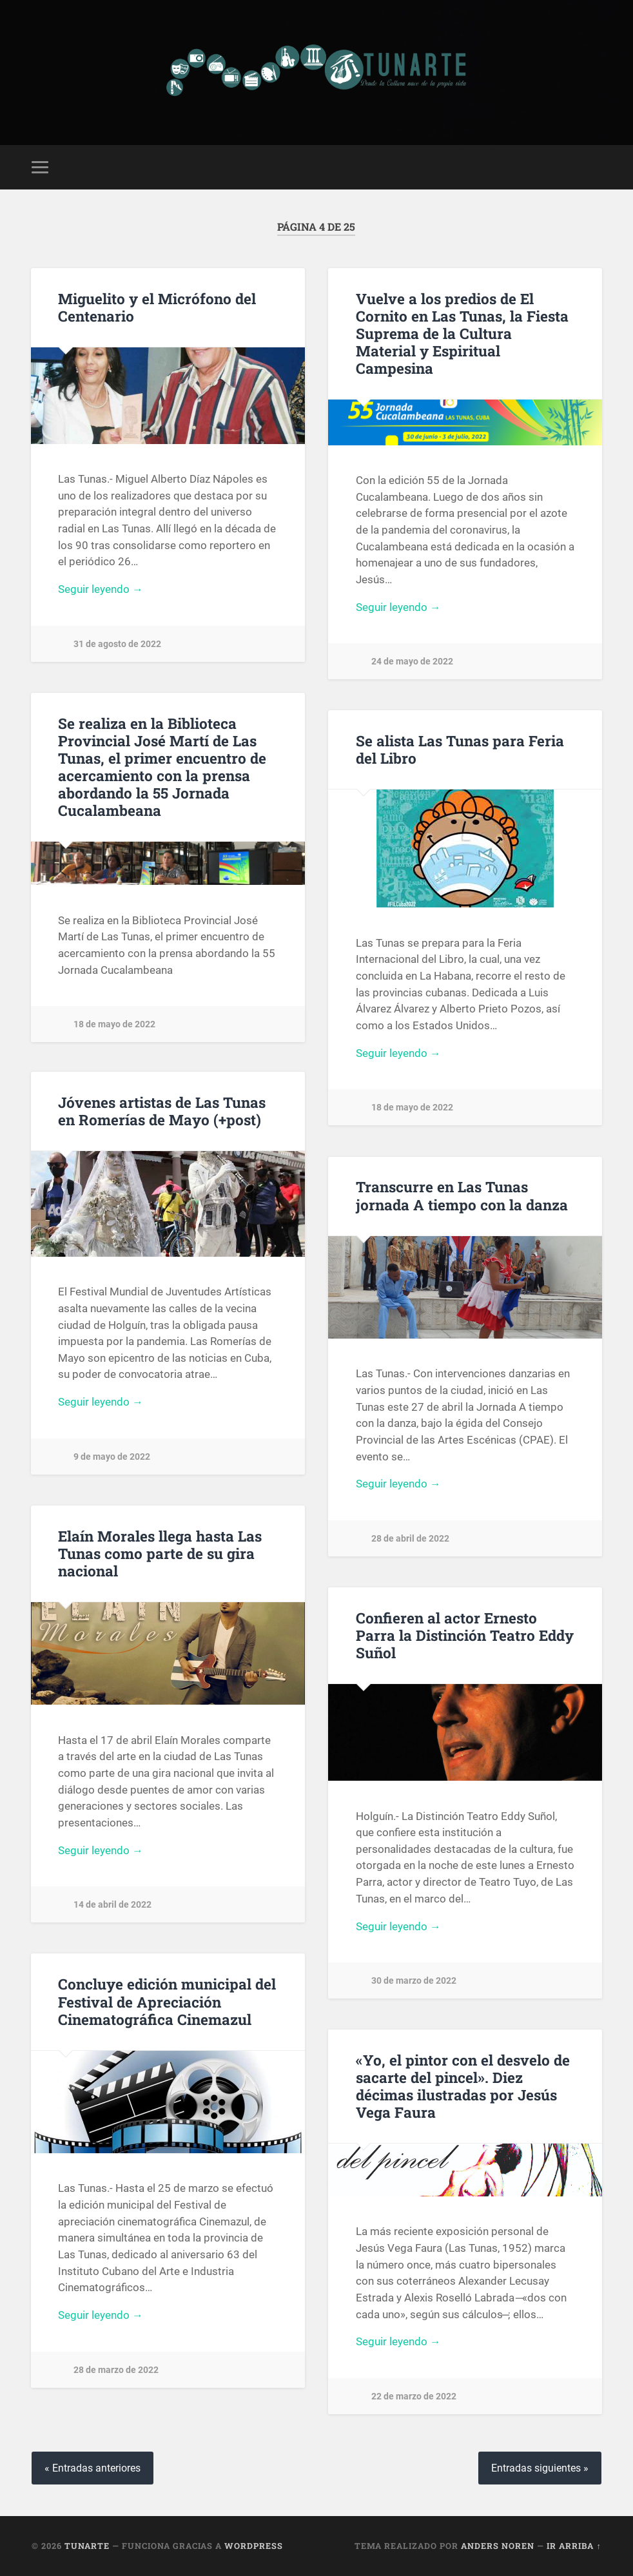 This screenshot has height=2576, width=633. Describe the element at coordinates (87, 2546) in the screenshot. I see `Tunarte` at that location.